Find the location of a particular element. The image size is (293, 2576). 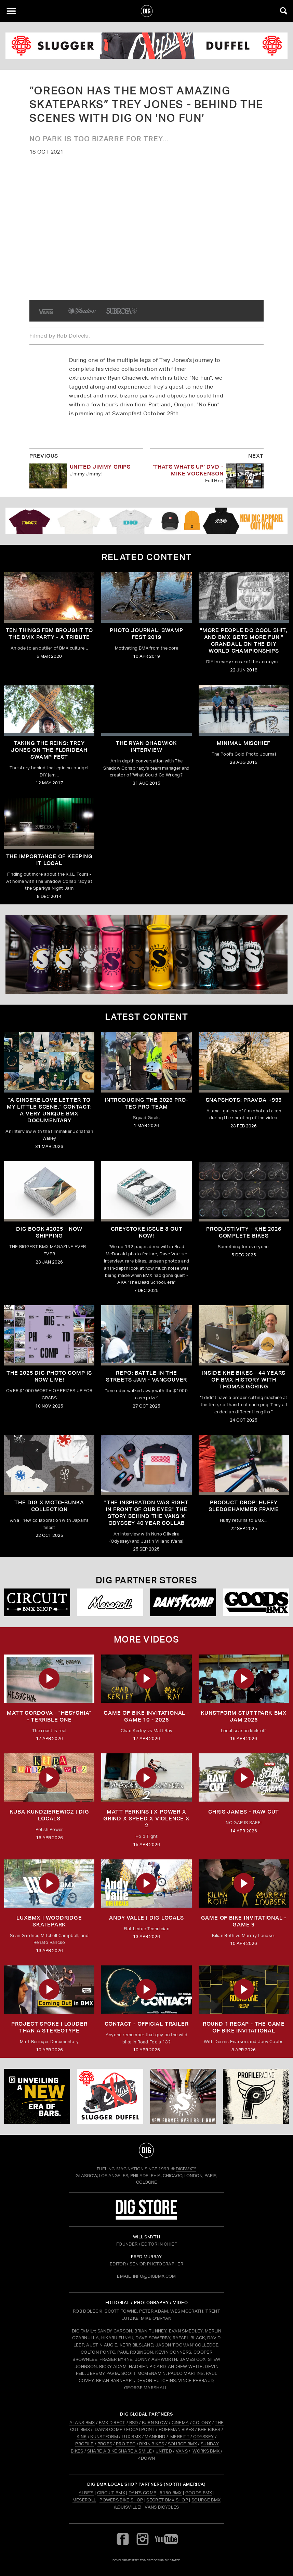

VANS is located at coordinates (182, 2451).